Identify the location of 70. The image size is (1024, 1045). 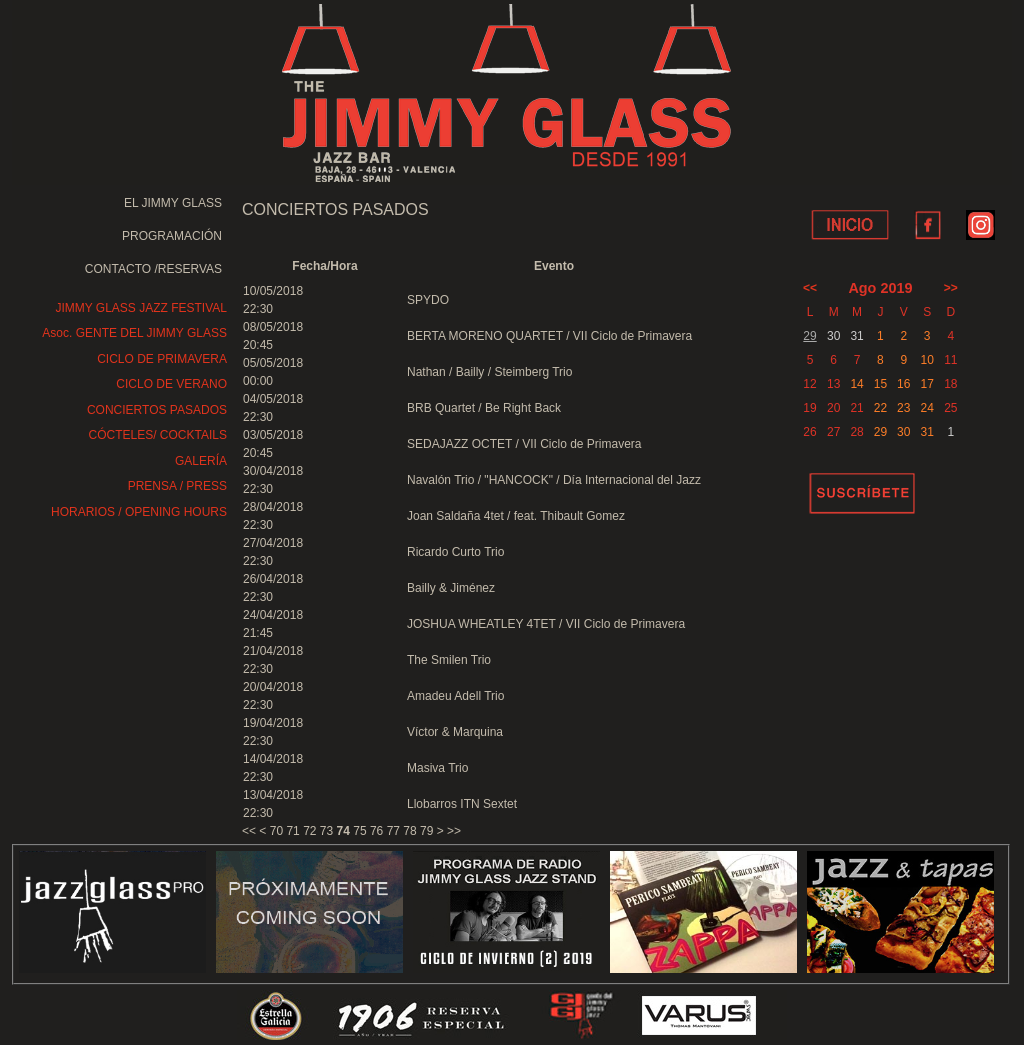
(276, 831).